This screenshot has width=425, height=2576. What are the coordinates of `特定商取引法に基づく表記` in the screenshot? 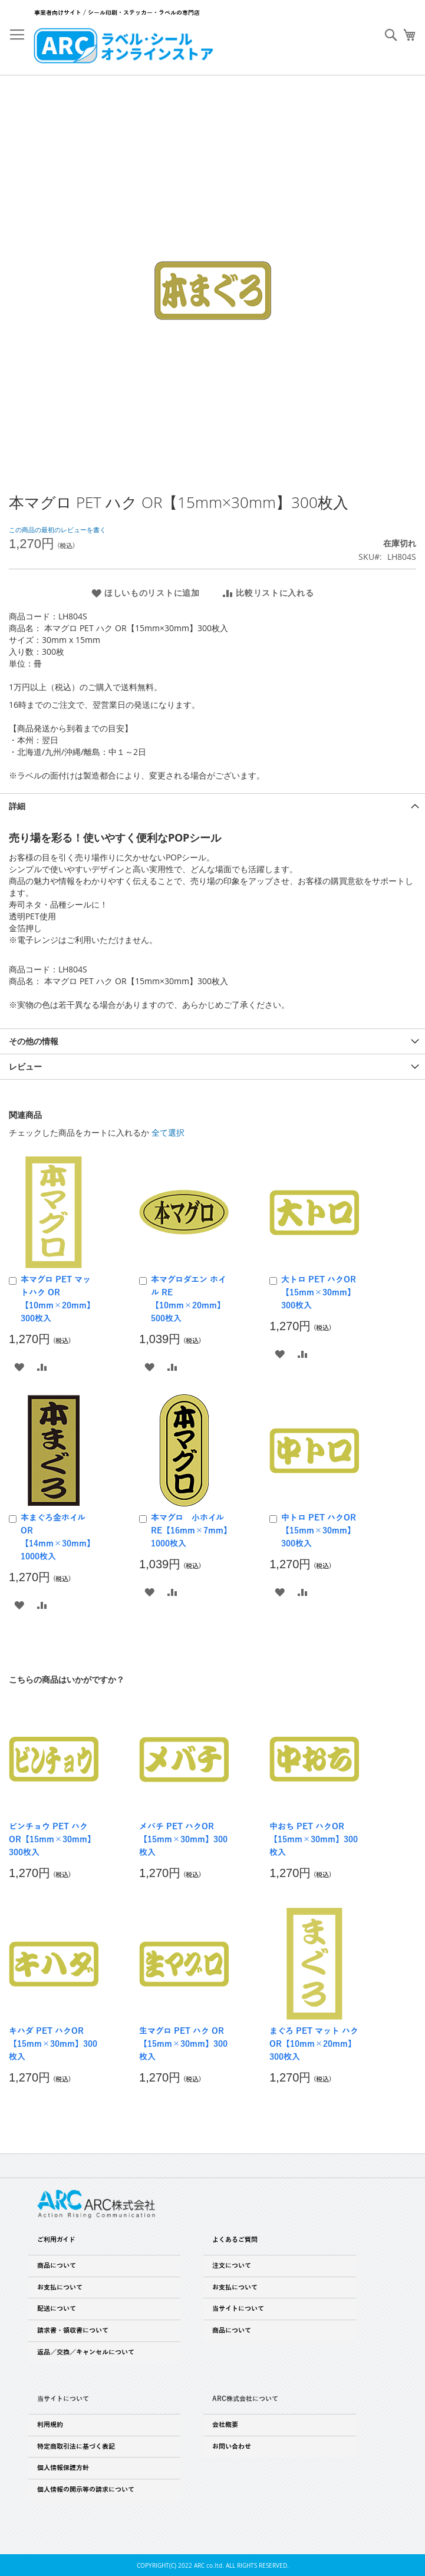 It's located at (76, 2446).